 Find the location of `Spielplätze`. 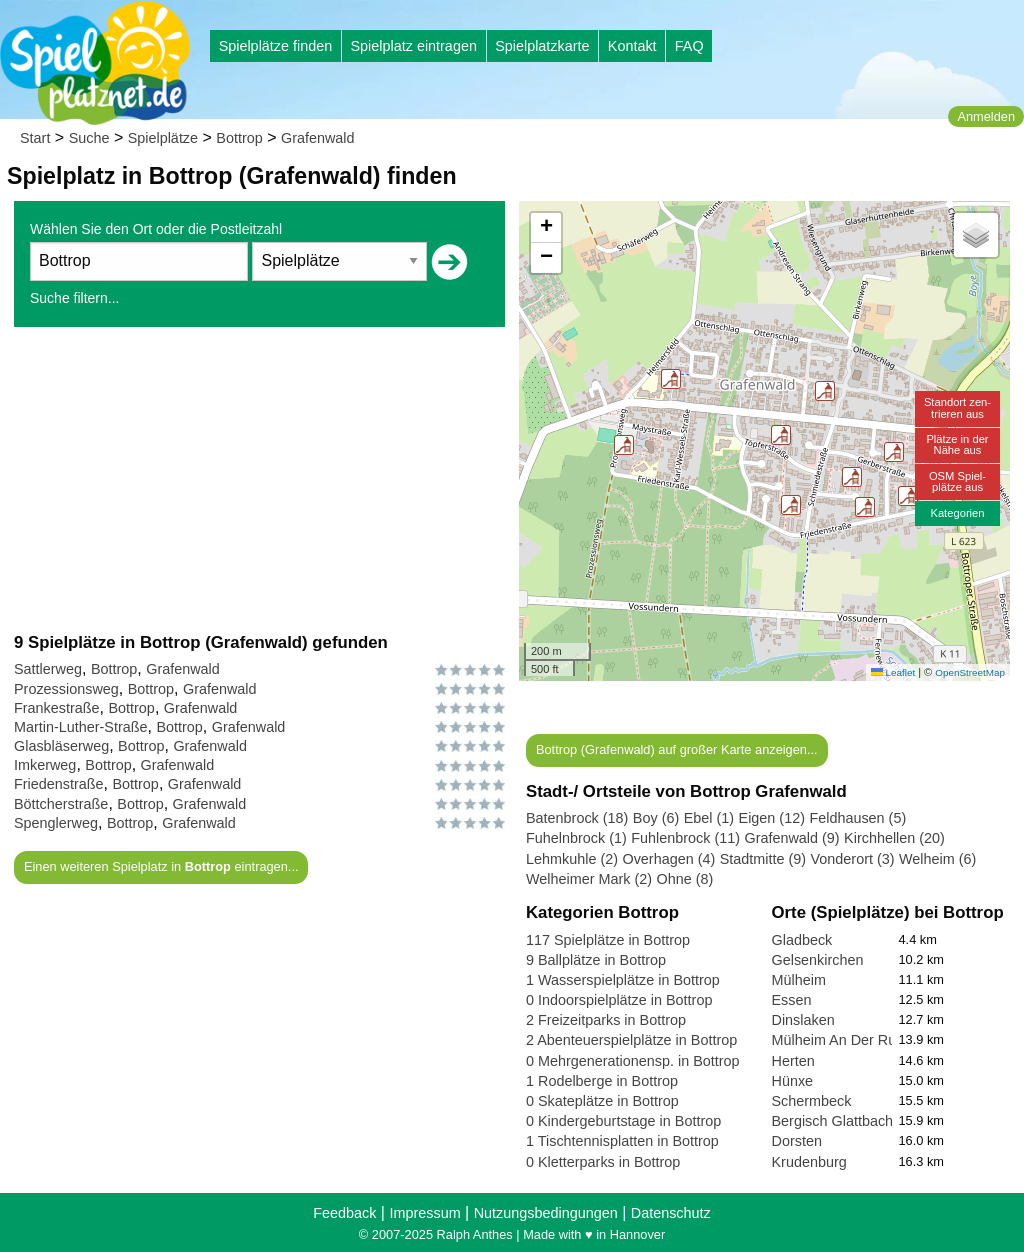

Spielplätze is located at coordinates (163, 138).